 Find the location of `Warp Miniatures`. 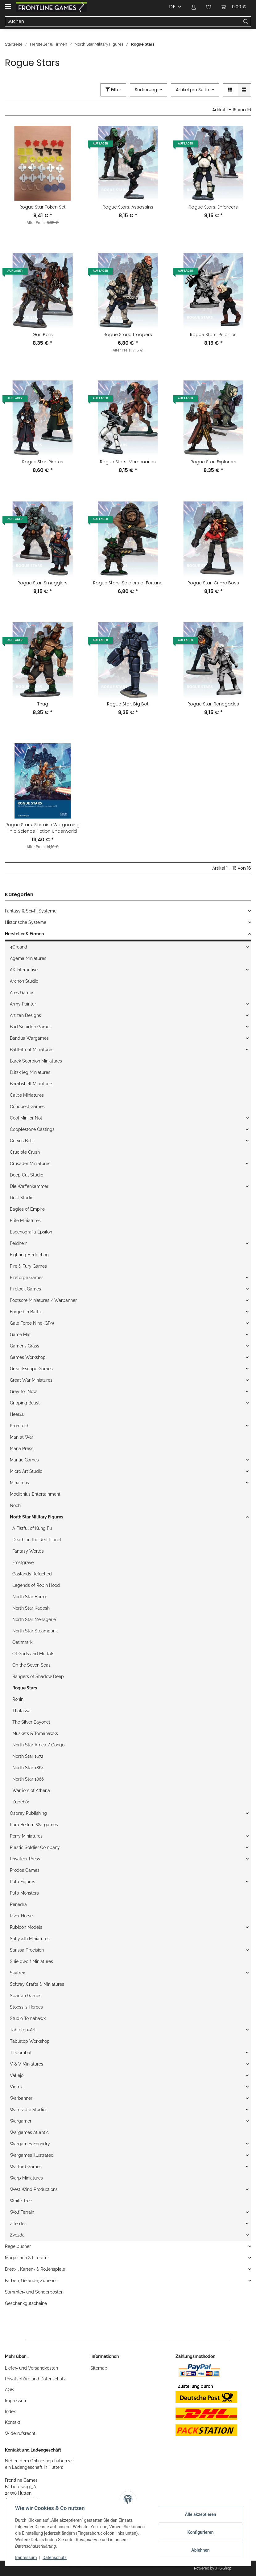

Warp Miniatures is located at coordinates (26, 2178).